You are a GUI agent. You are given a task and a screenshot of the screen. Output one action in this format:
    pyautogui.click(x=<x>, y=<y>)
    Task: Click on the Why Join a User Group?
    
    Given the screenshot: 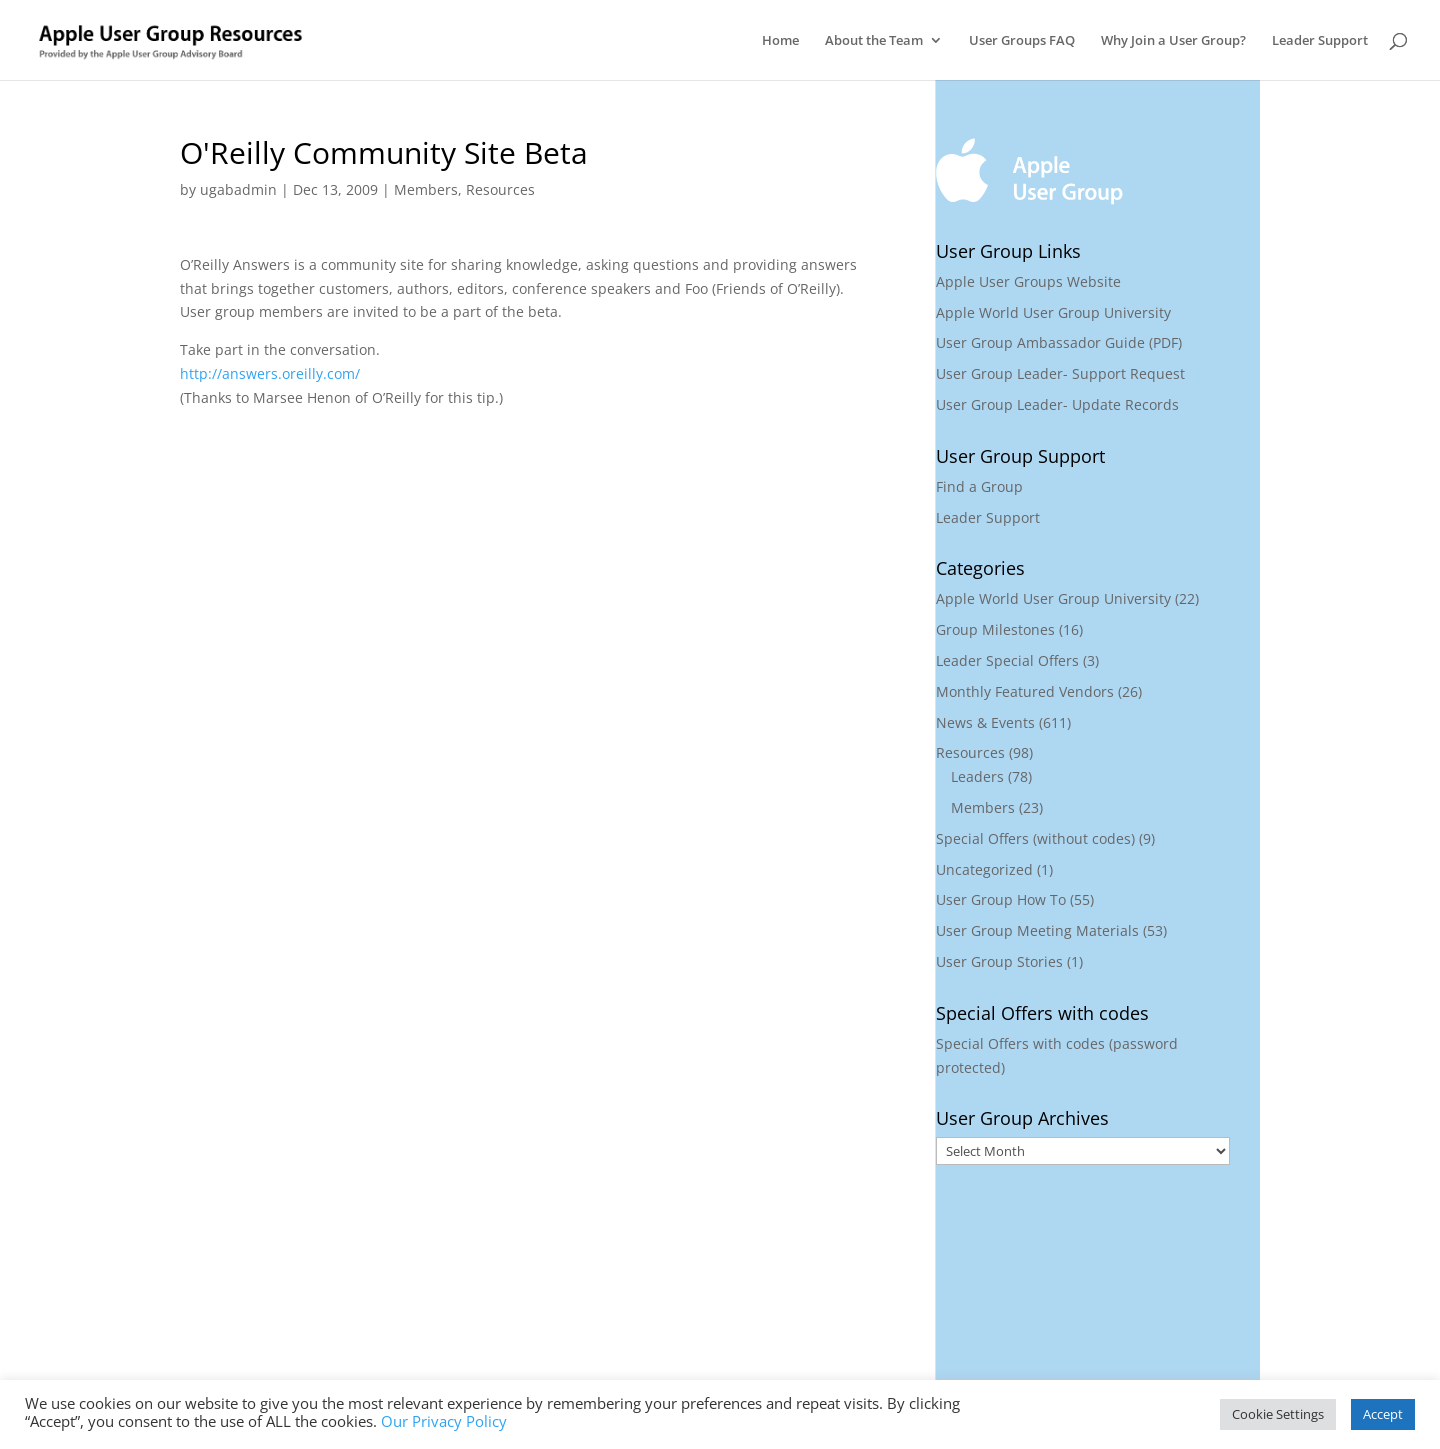 What is the action you would take?
    pyautogui.click(x=1173, y=41)
    